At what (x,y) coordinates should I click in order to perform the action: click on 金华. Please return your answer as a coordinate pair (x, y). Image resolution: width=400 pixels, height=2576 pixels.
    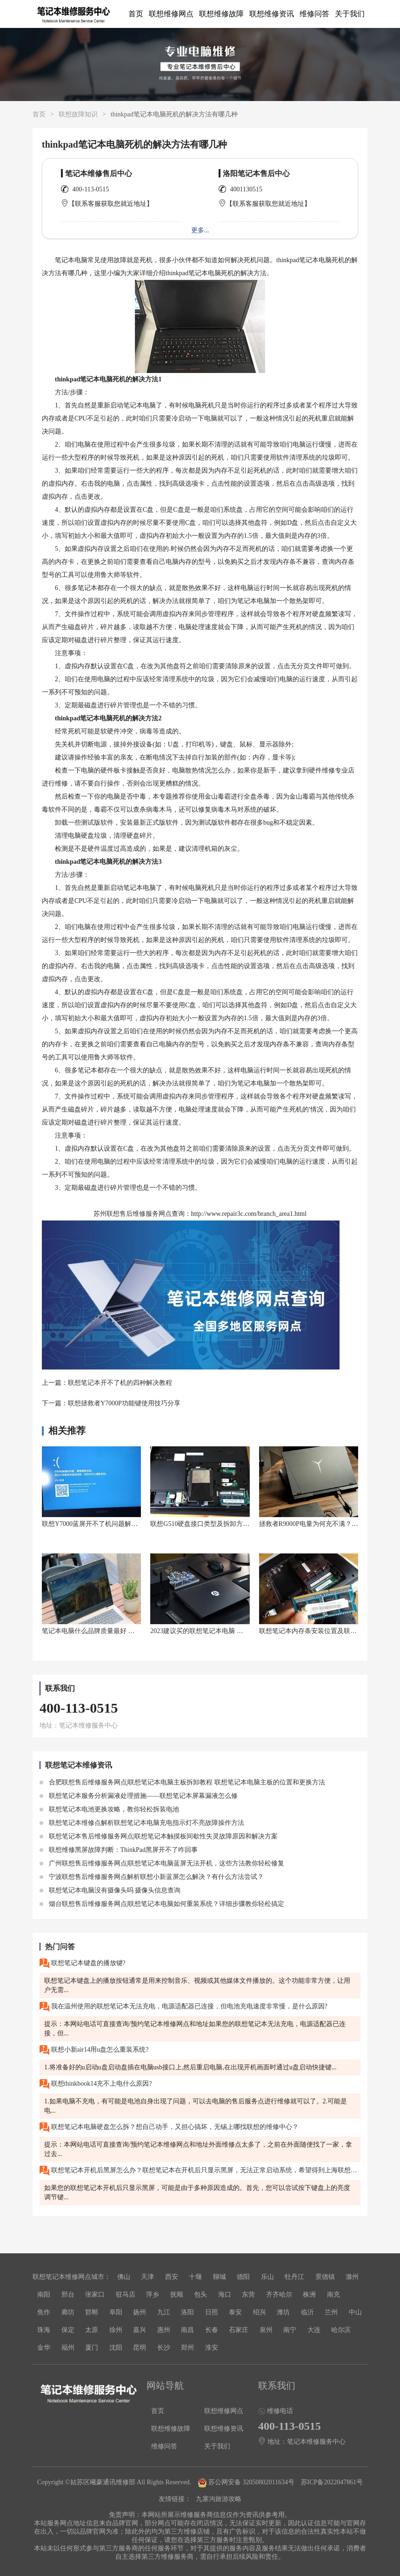
    Looking at the image, I should click on (43, 2347).